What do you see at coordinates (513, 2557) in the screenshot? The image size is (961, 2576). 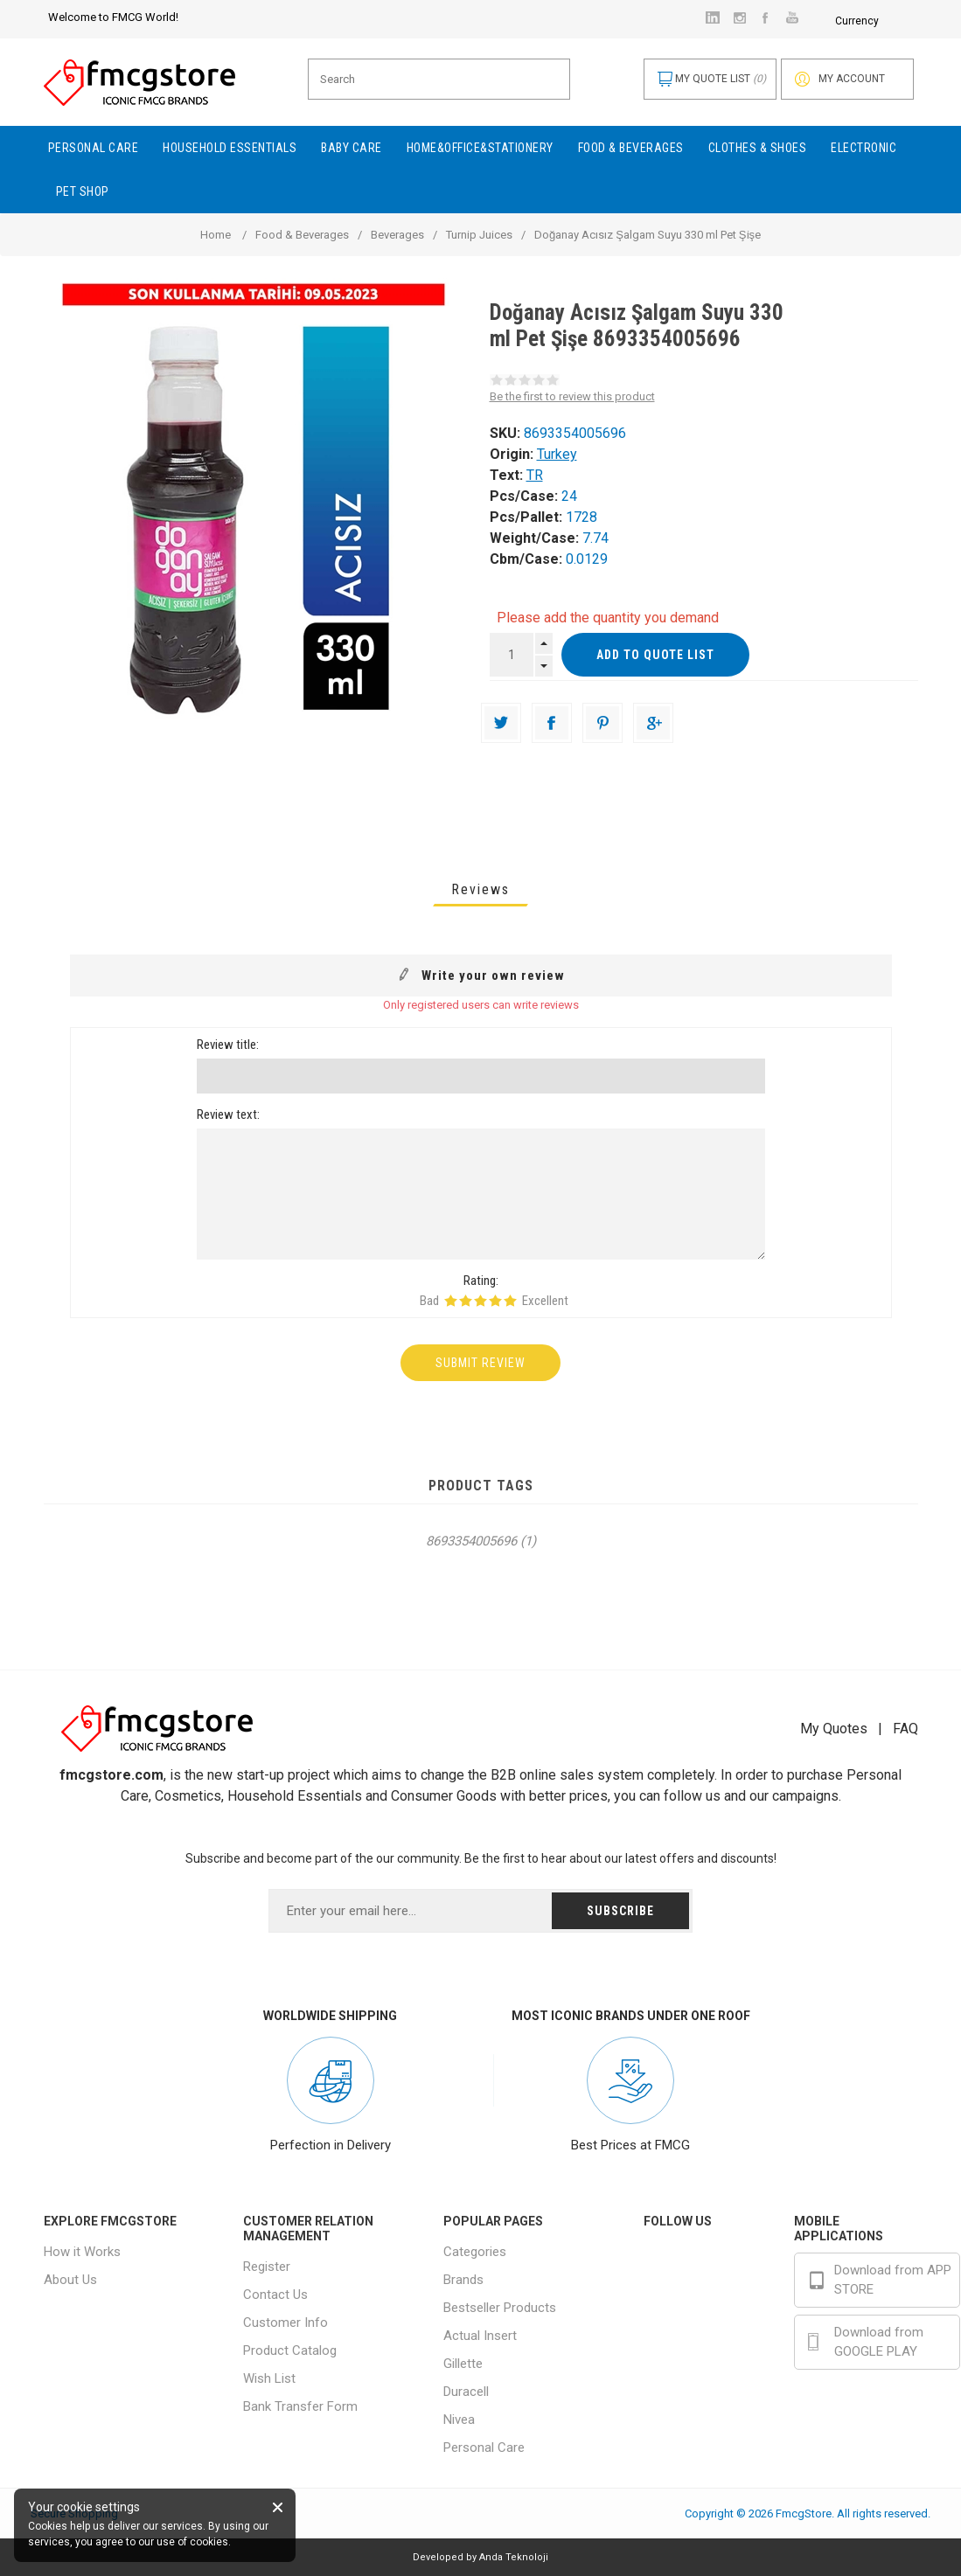 I see `Anda Teknoloji` at bounding box center [513, 2557].